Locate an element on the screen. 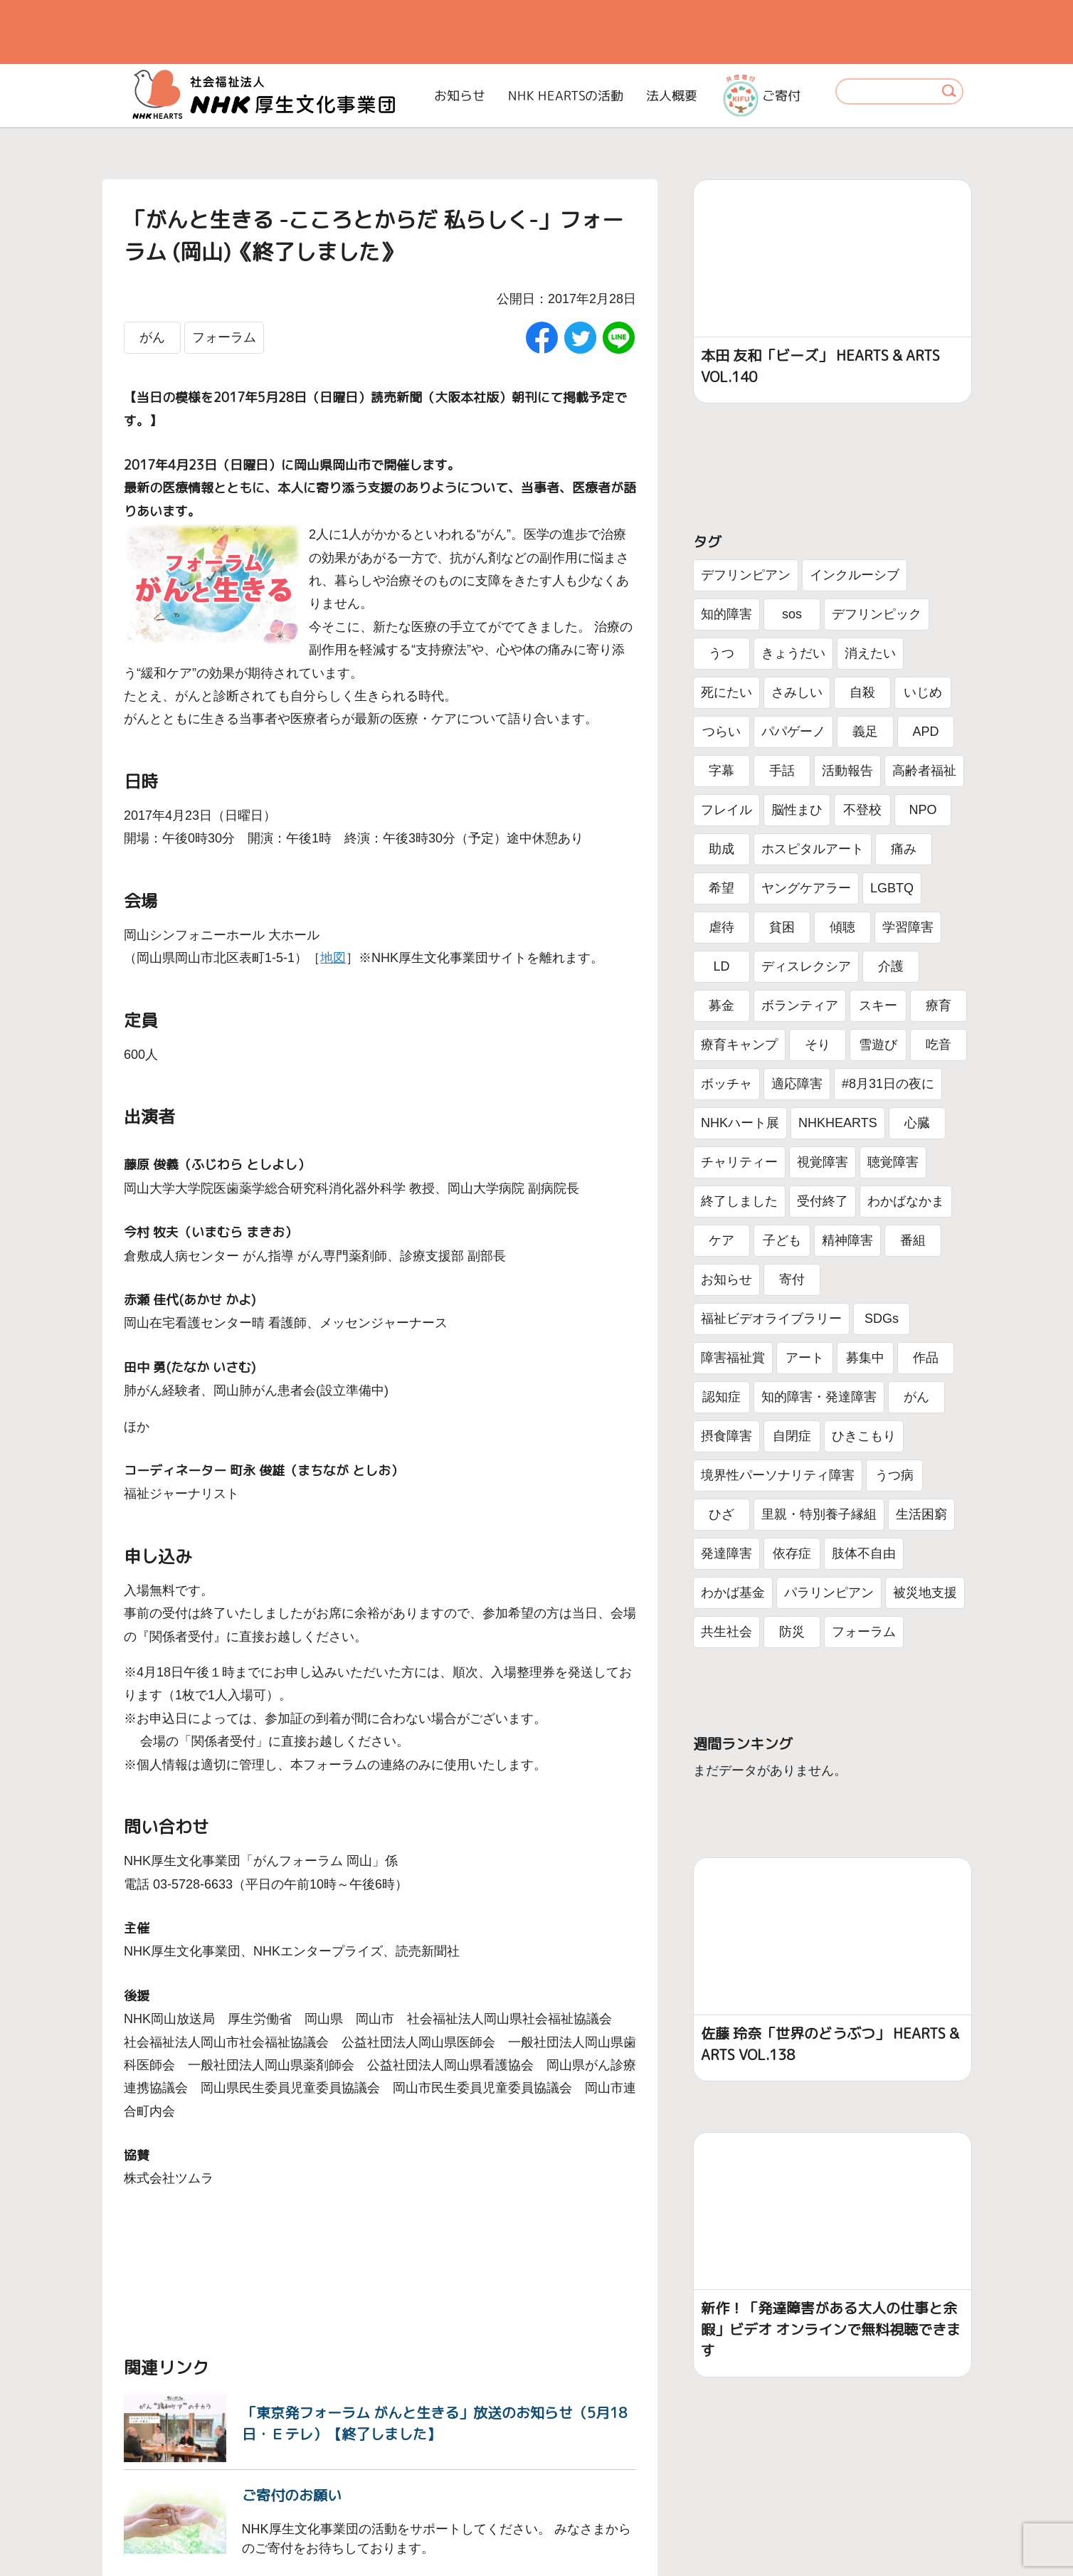 The width and height of the screenshot is (1073, 2576). デフリンピック is located at coordinates (876, 614).